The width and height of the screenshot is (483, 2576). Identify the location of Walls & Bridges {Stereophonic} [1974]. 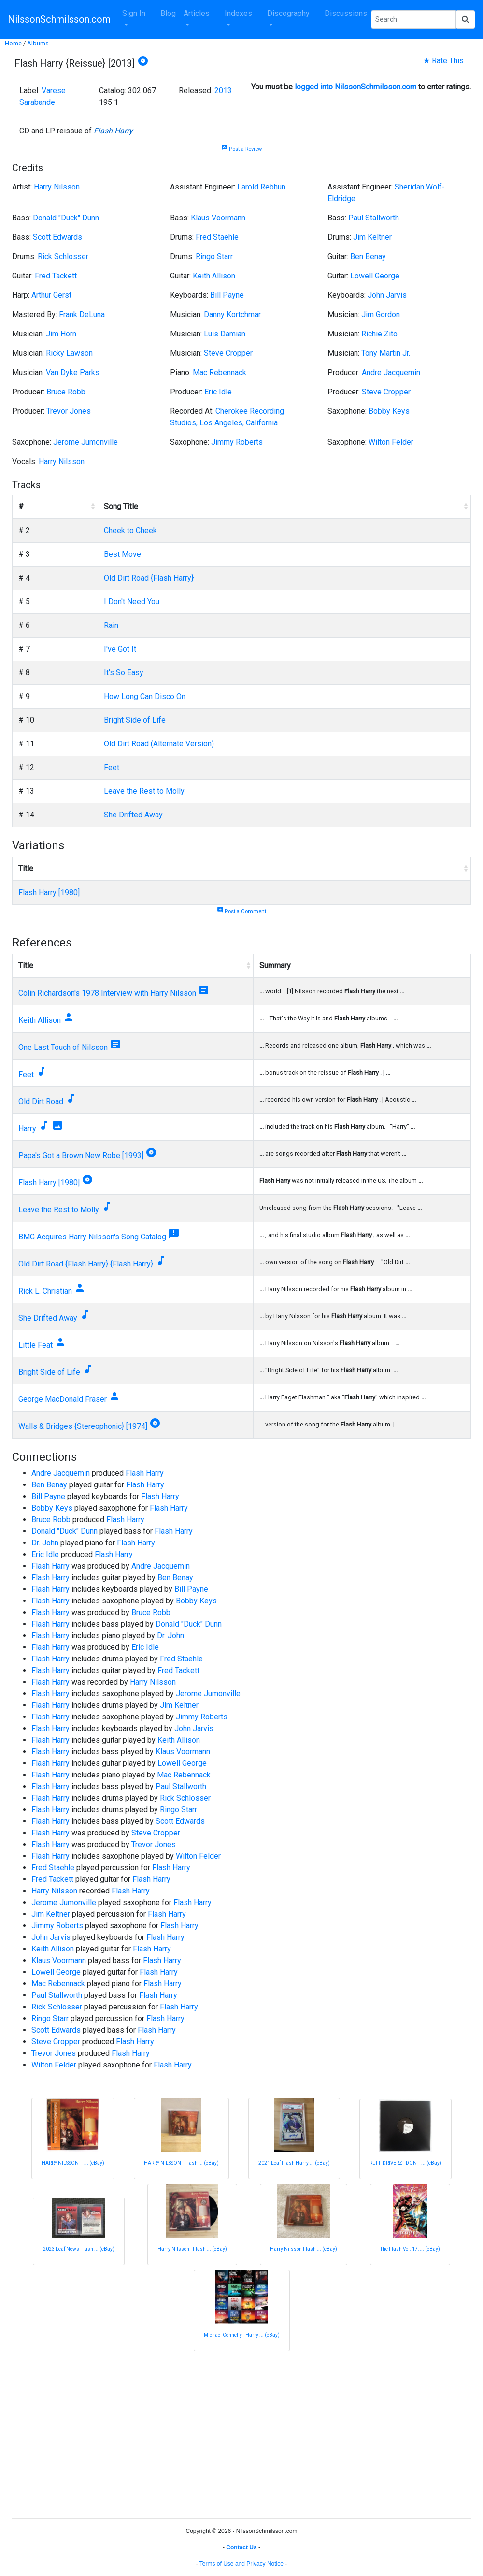
(82, 1426).